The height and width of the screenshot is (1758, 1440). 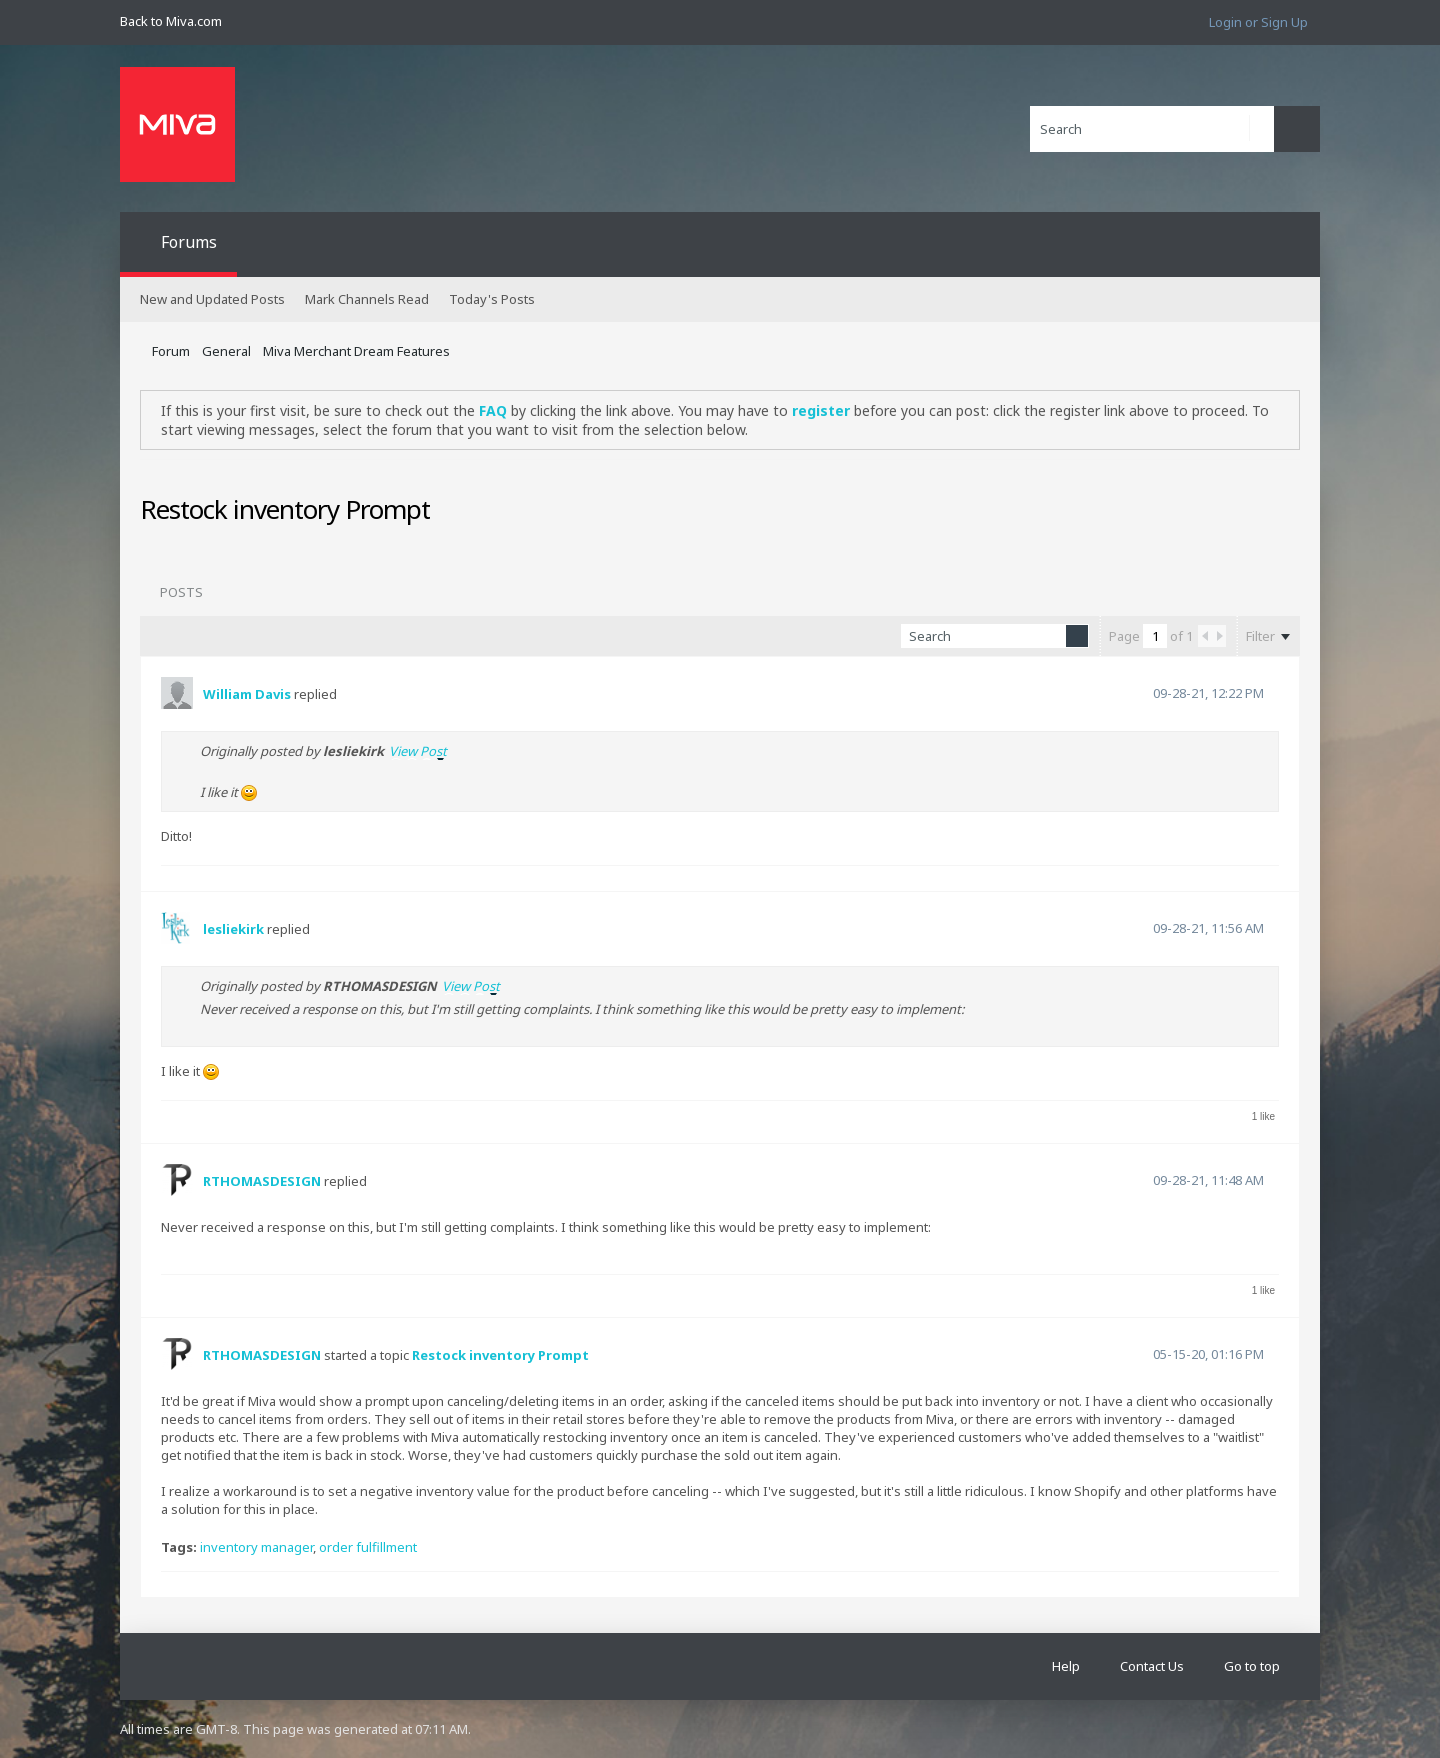 What do you see at coordinates (189, 242) in the screenshot?
I see `Forums` at bounding box center [189, 242].